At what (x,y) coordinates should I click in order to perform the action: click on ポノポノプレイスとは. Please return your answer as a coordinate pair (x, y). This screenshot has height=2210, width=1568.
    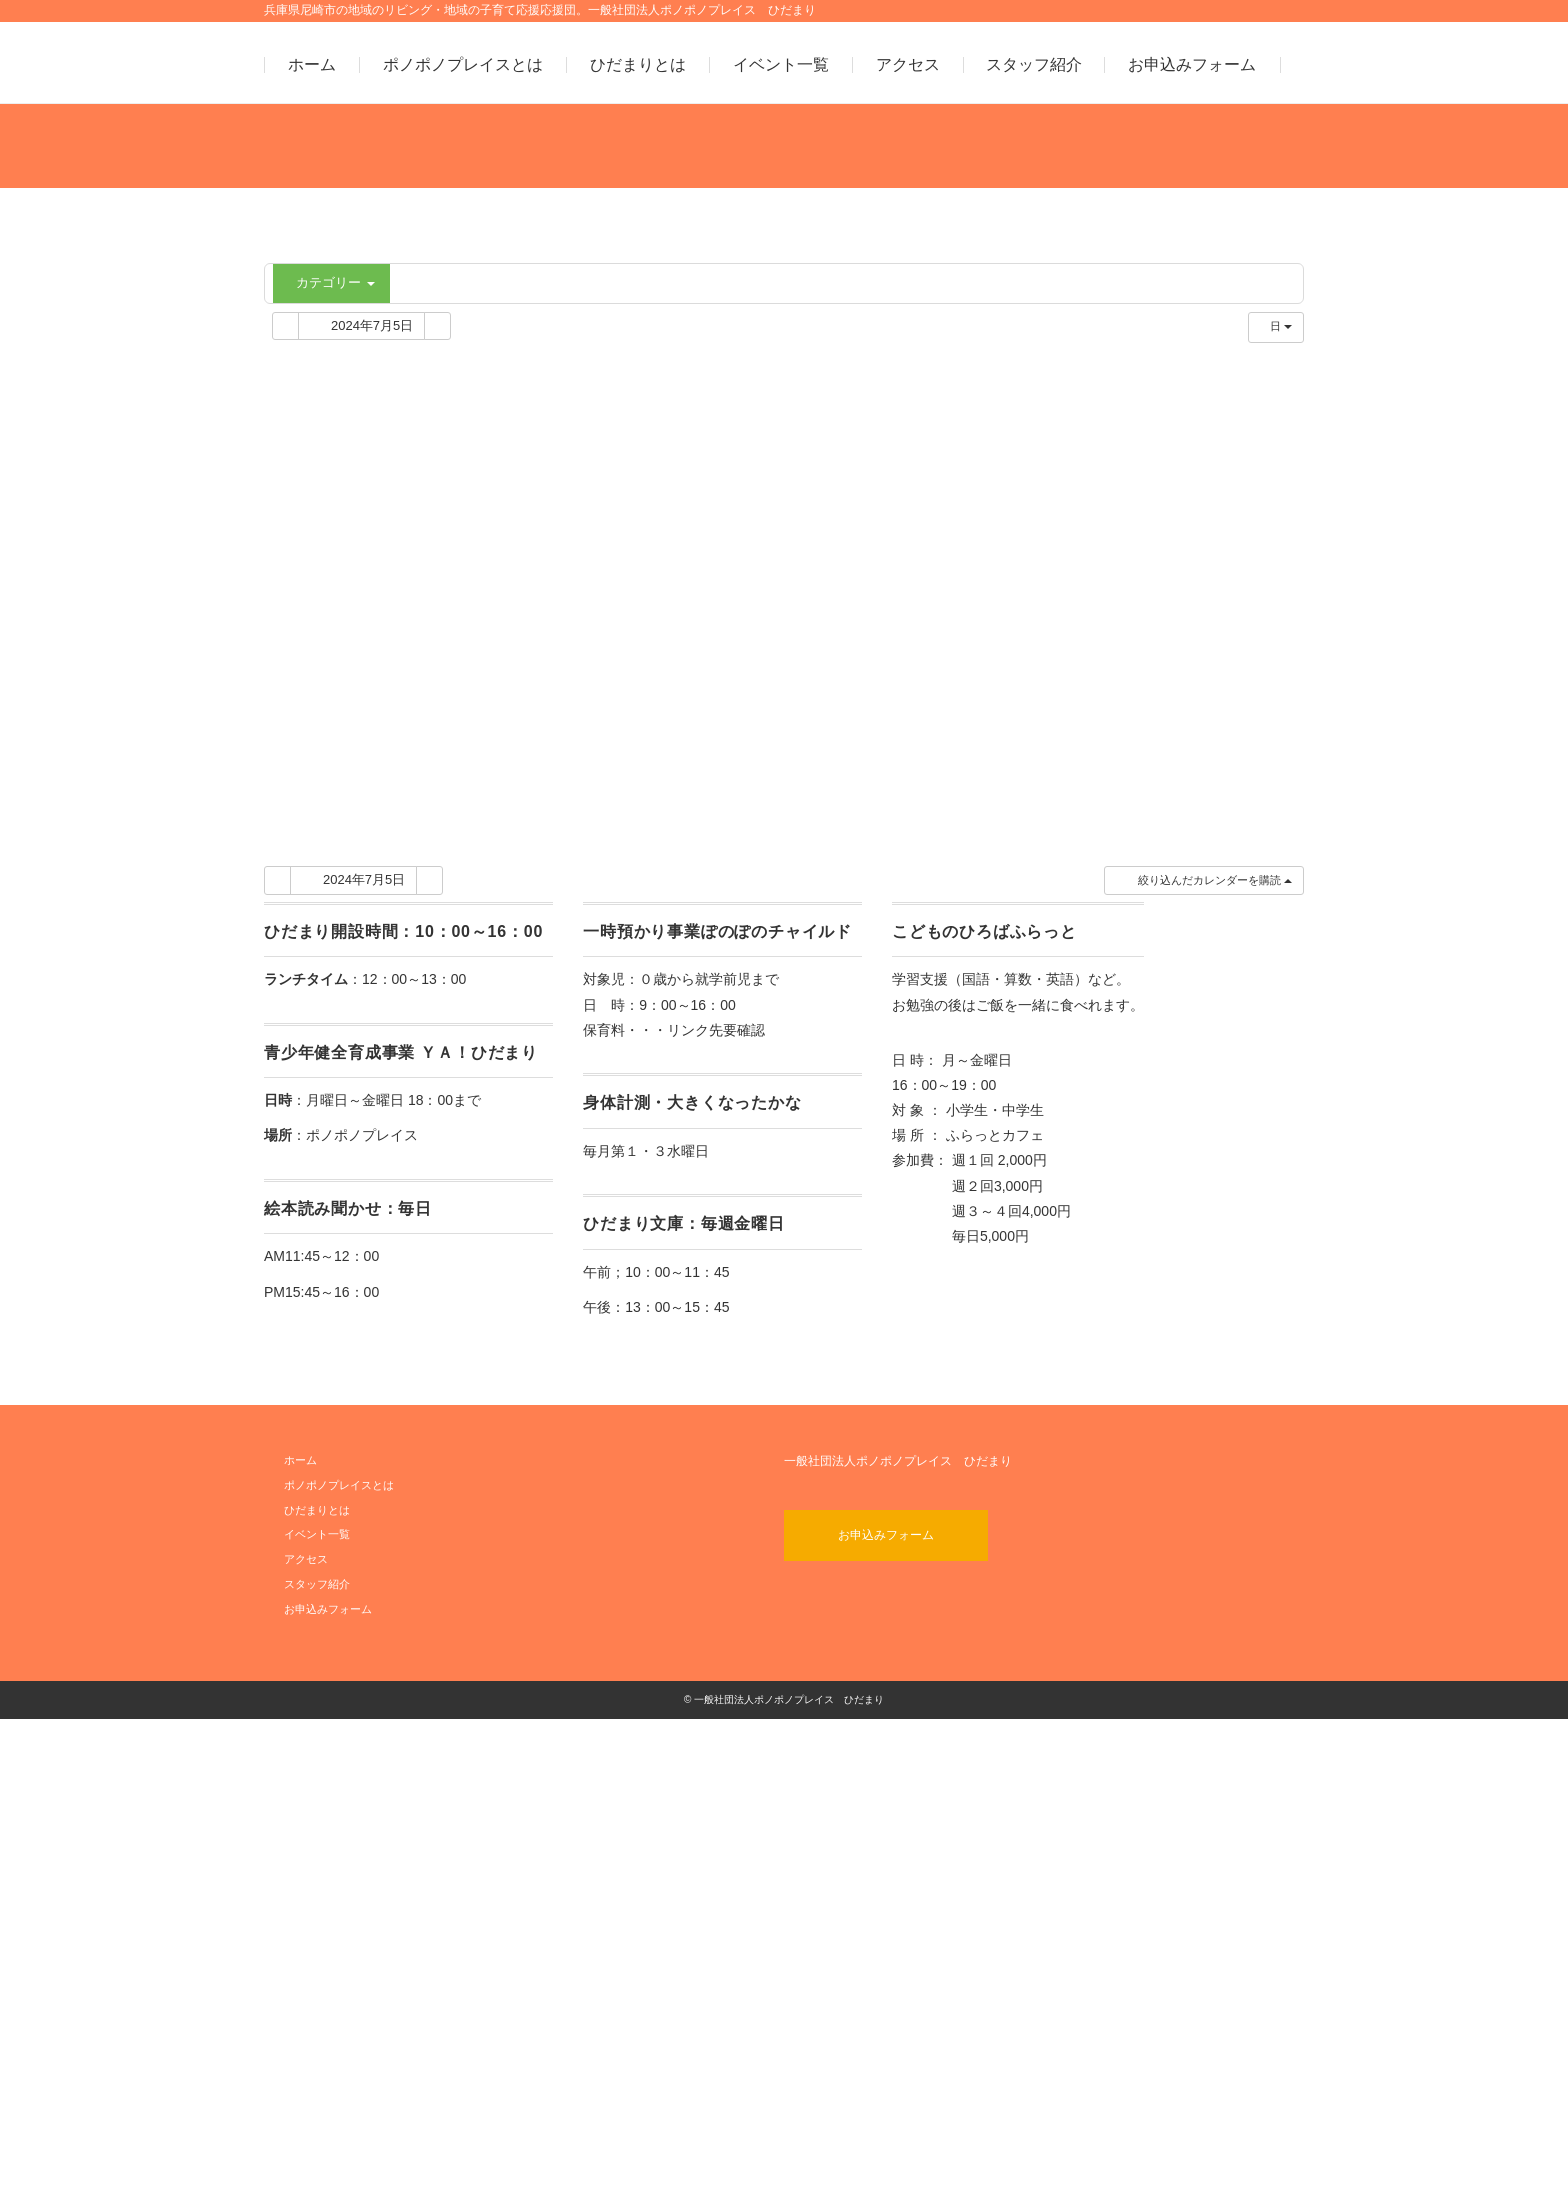
    Looking at the image, I should click on (463, 65).